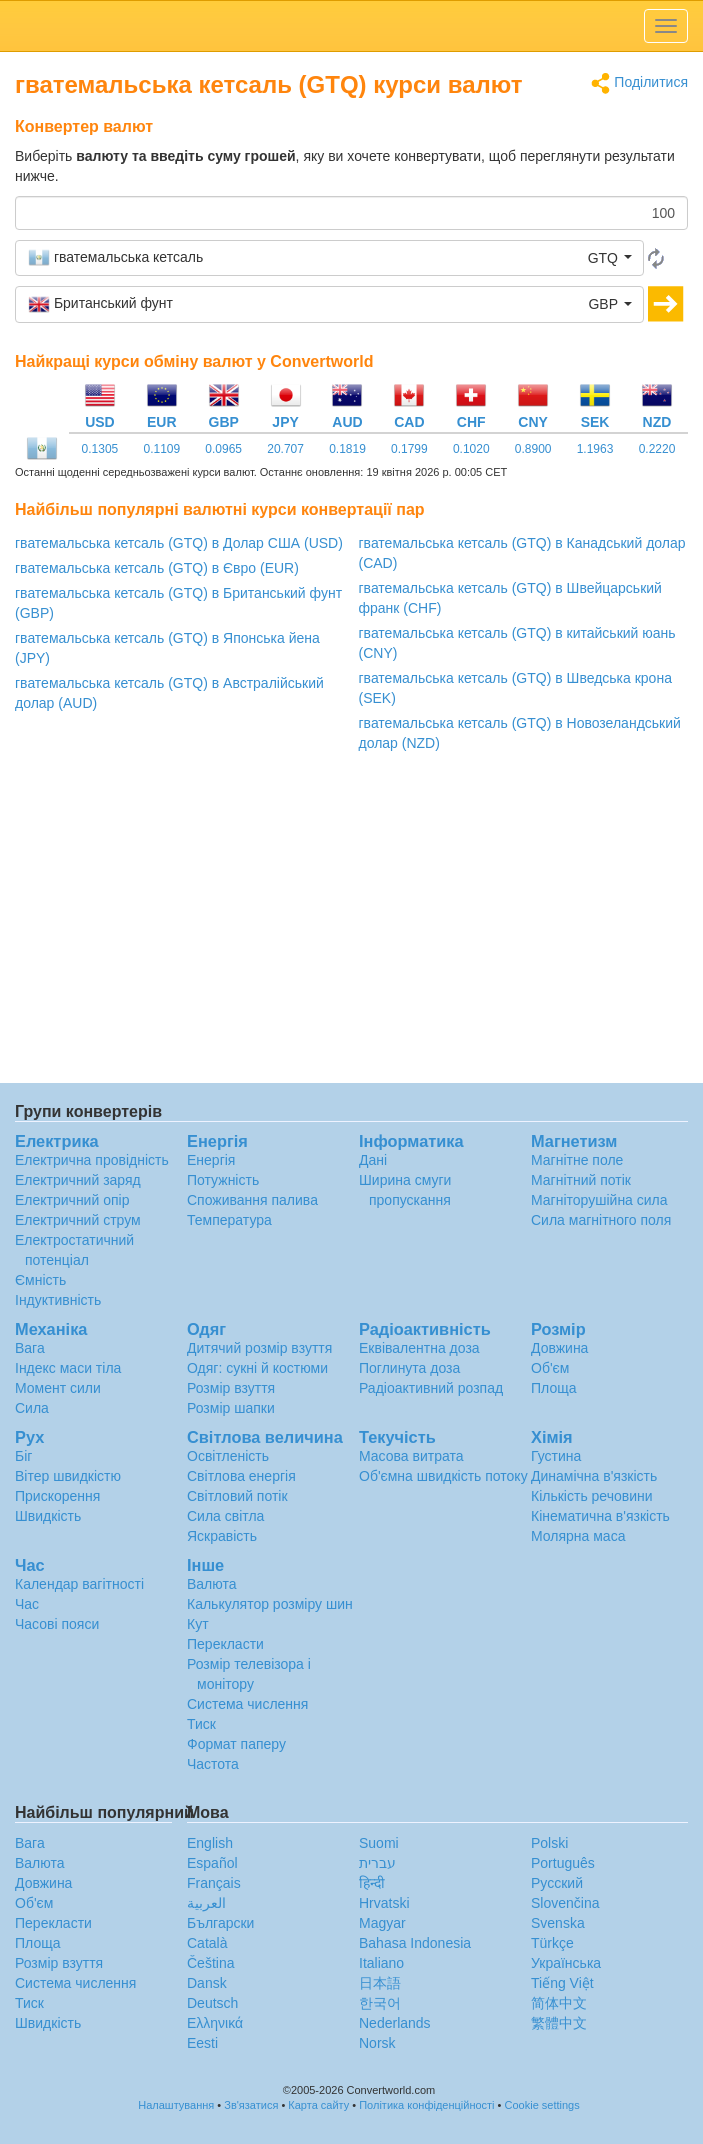 This screenshot has height=2144, width=703. What do you see at coordinates (40, 1280) in the screenshot?
I see `Ємність` at bounding box center [40, 1280].